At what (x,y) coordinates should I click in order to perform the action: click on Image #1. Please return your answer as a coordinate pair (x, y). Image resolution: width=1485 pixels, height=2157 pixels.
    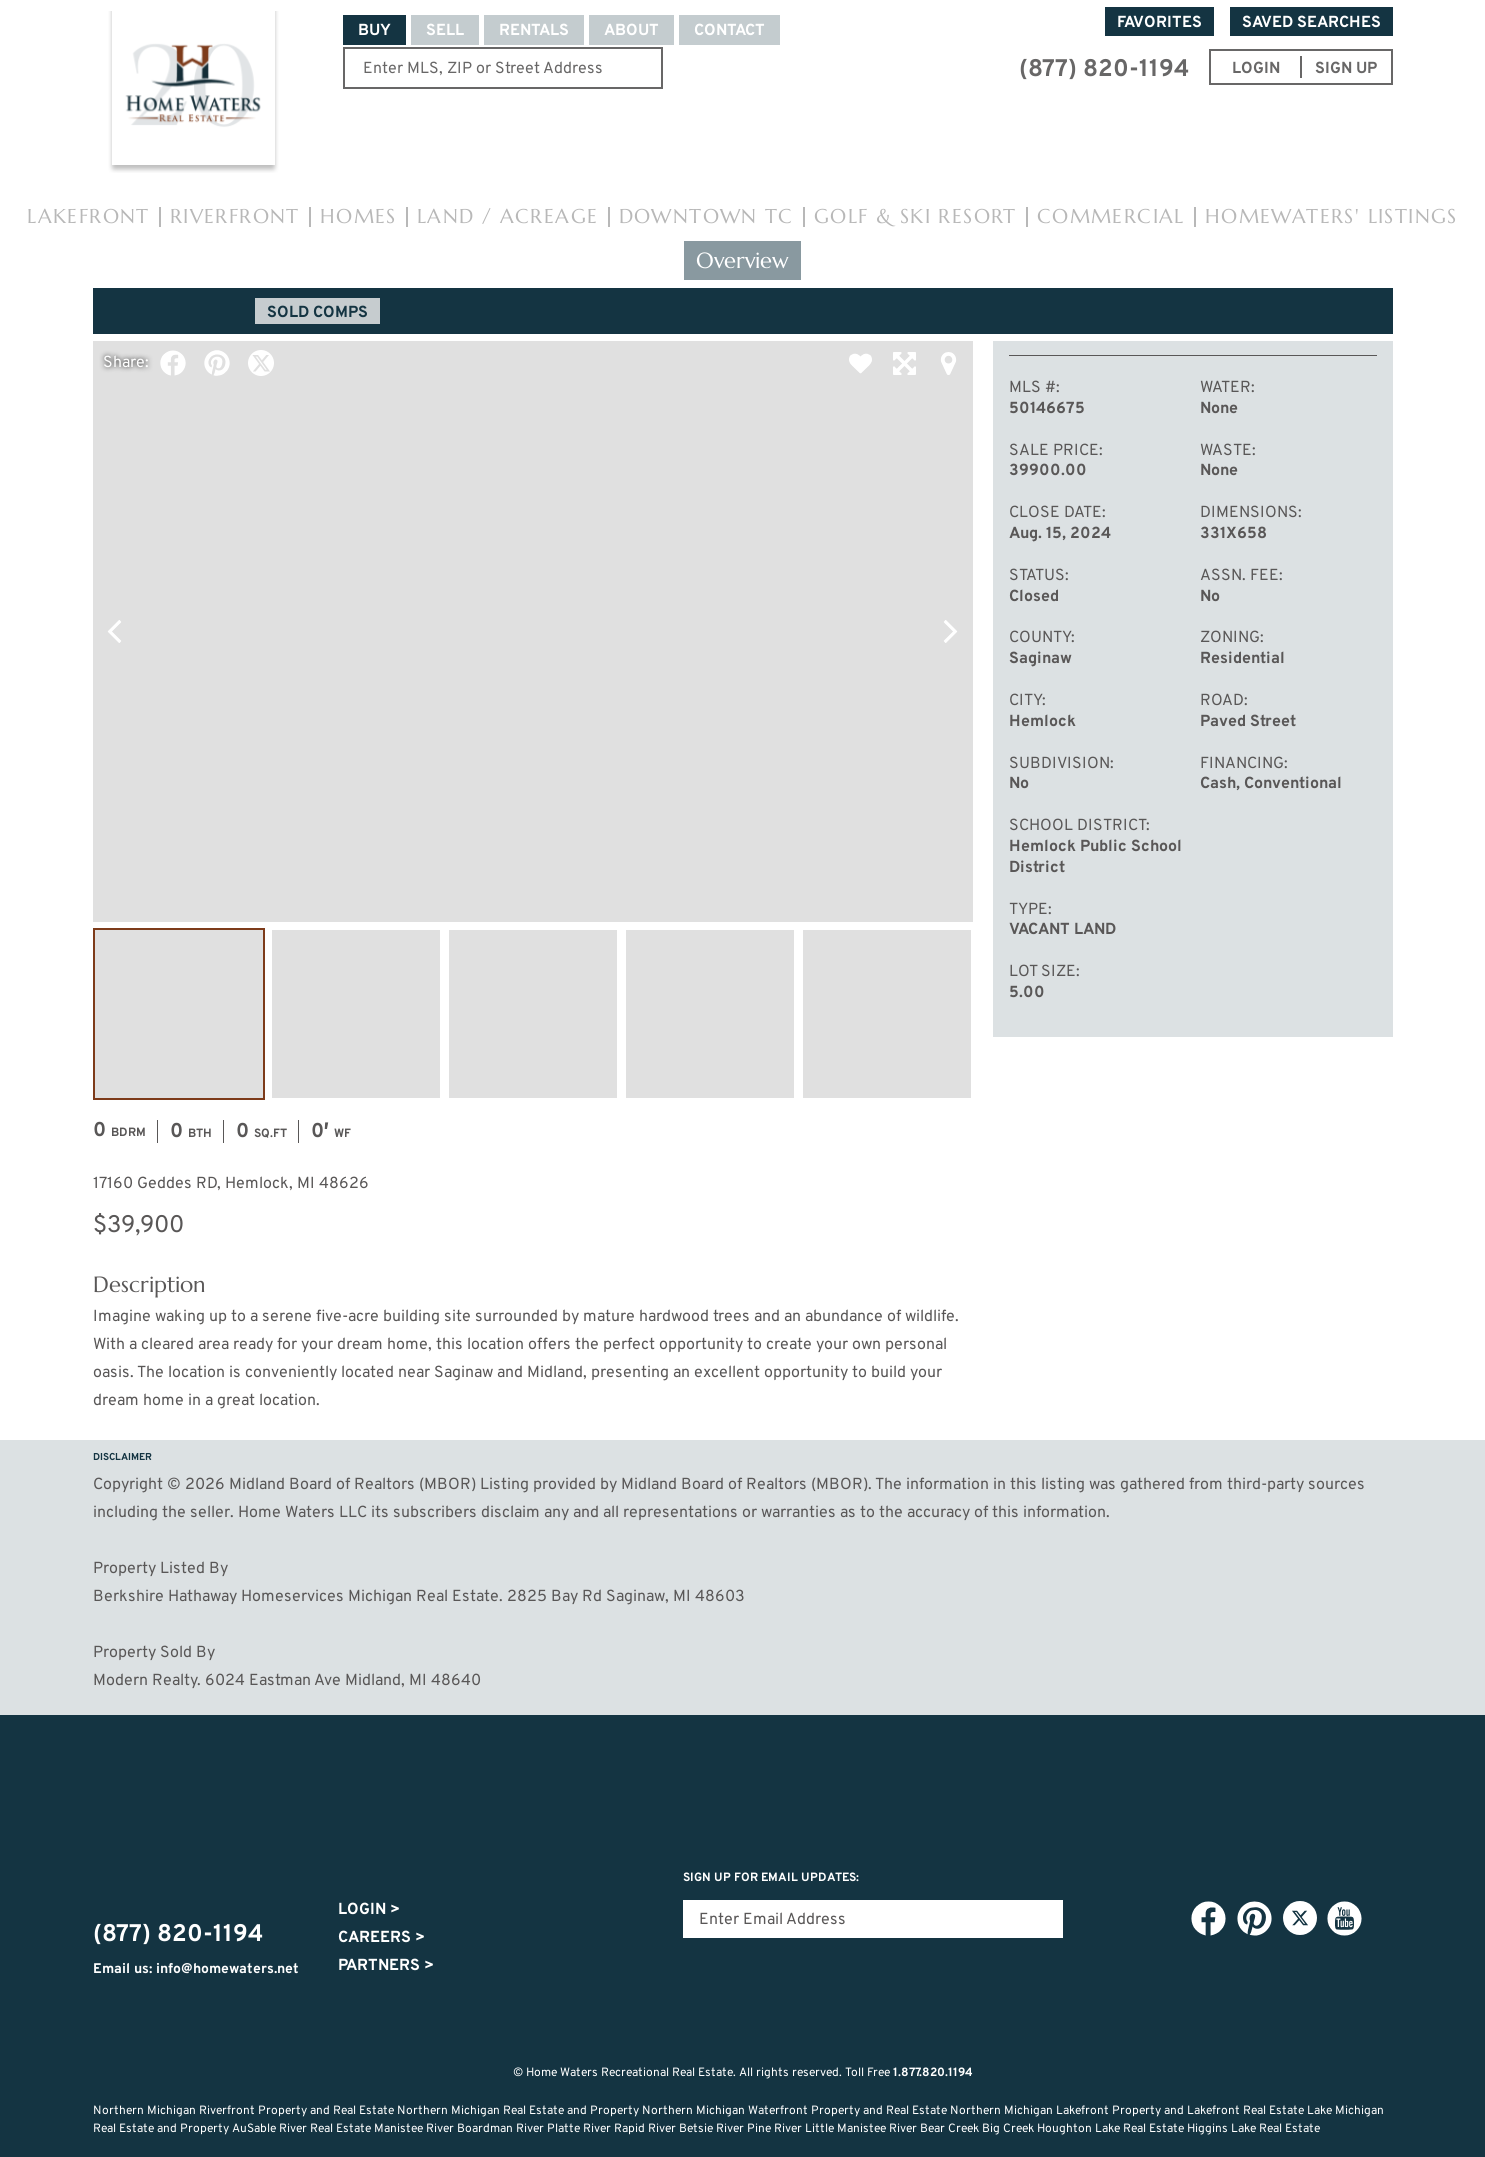
    Looking at the image, I should click on (179, 1014).